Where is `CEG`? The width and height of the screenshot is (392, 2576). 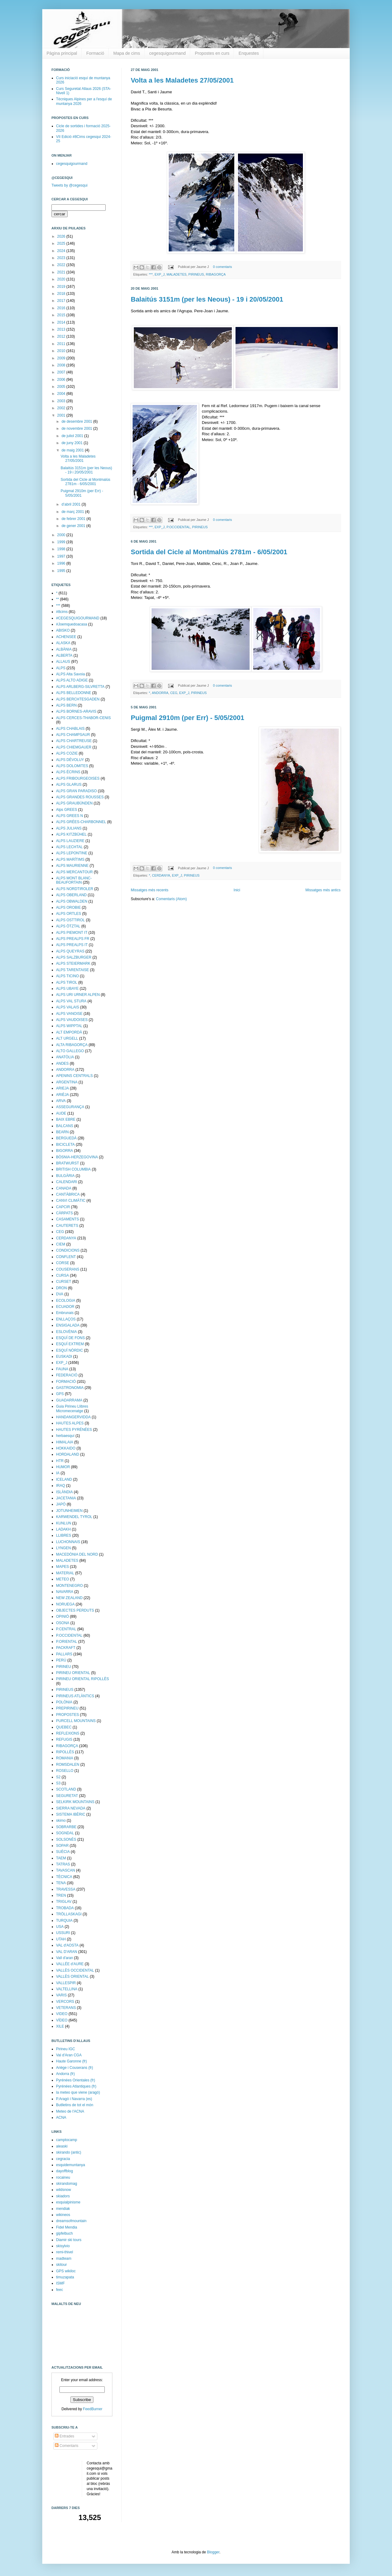
CEG is located at coordinates (173, 693).